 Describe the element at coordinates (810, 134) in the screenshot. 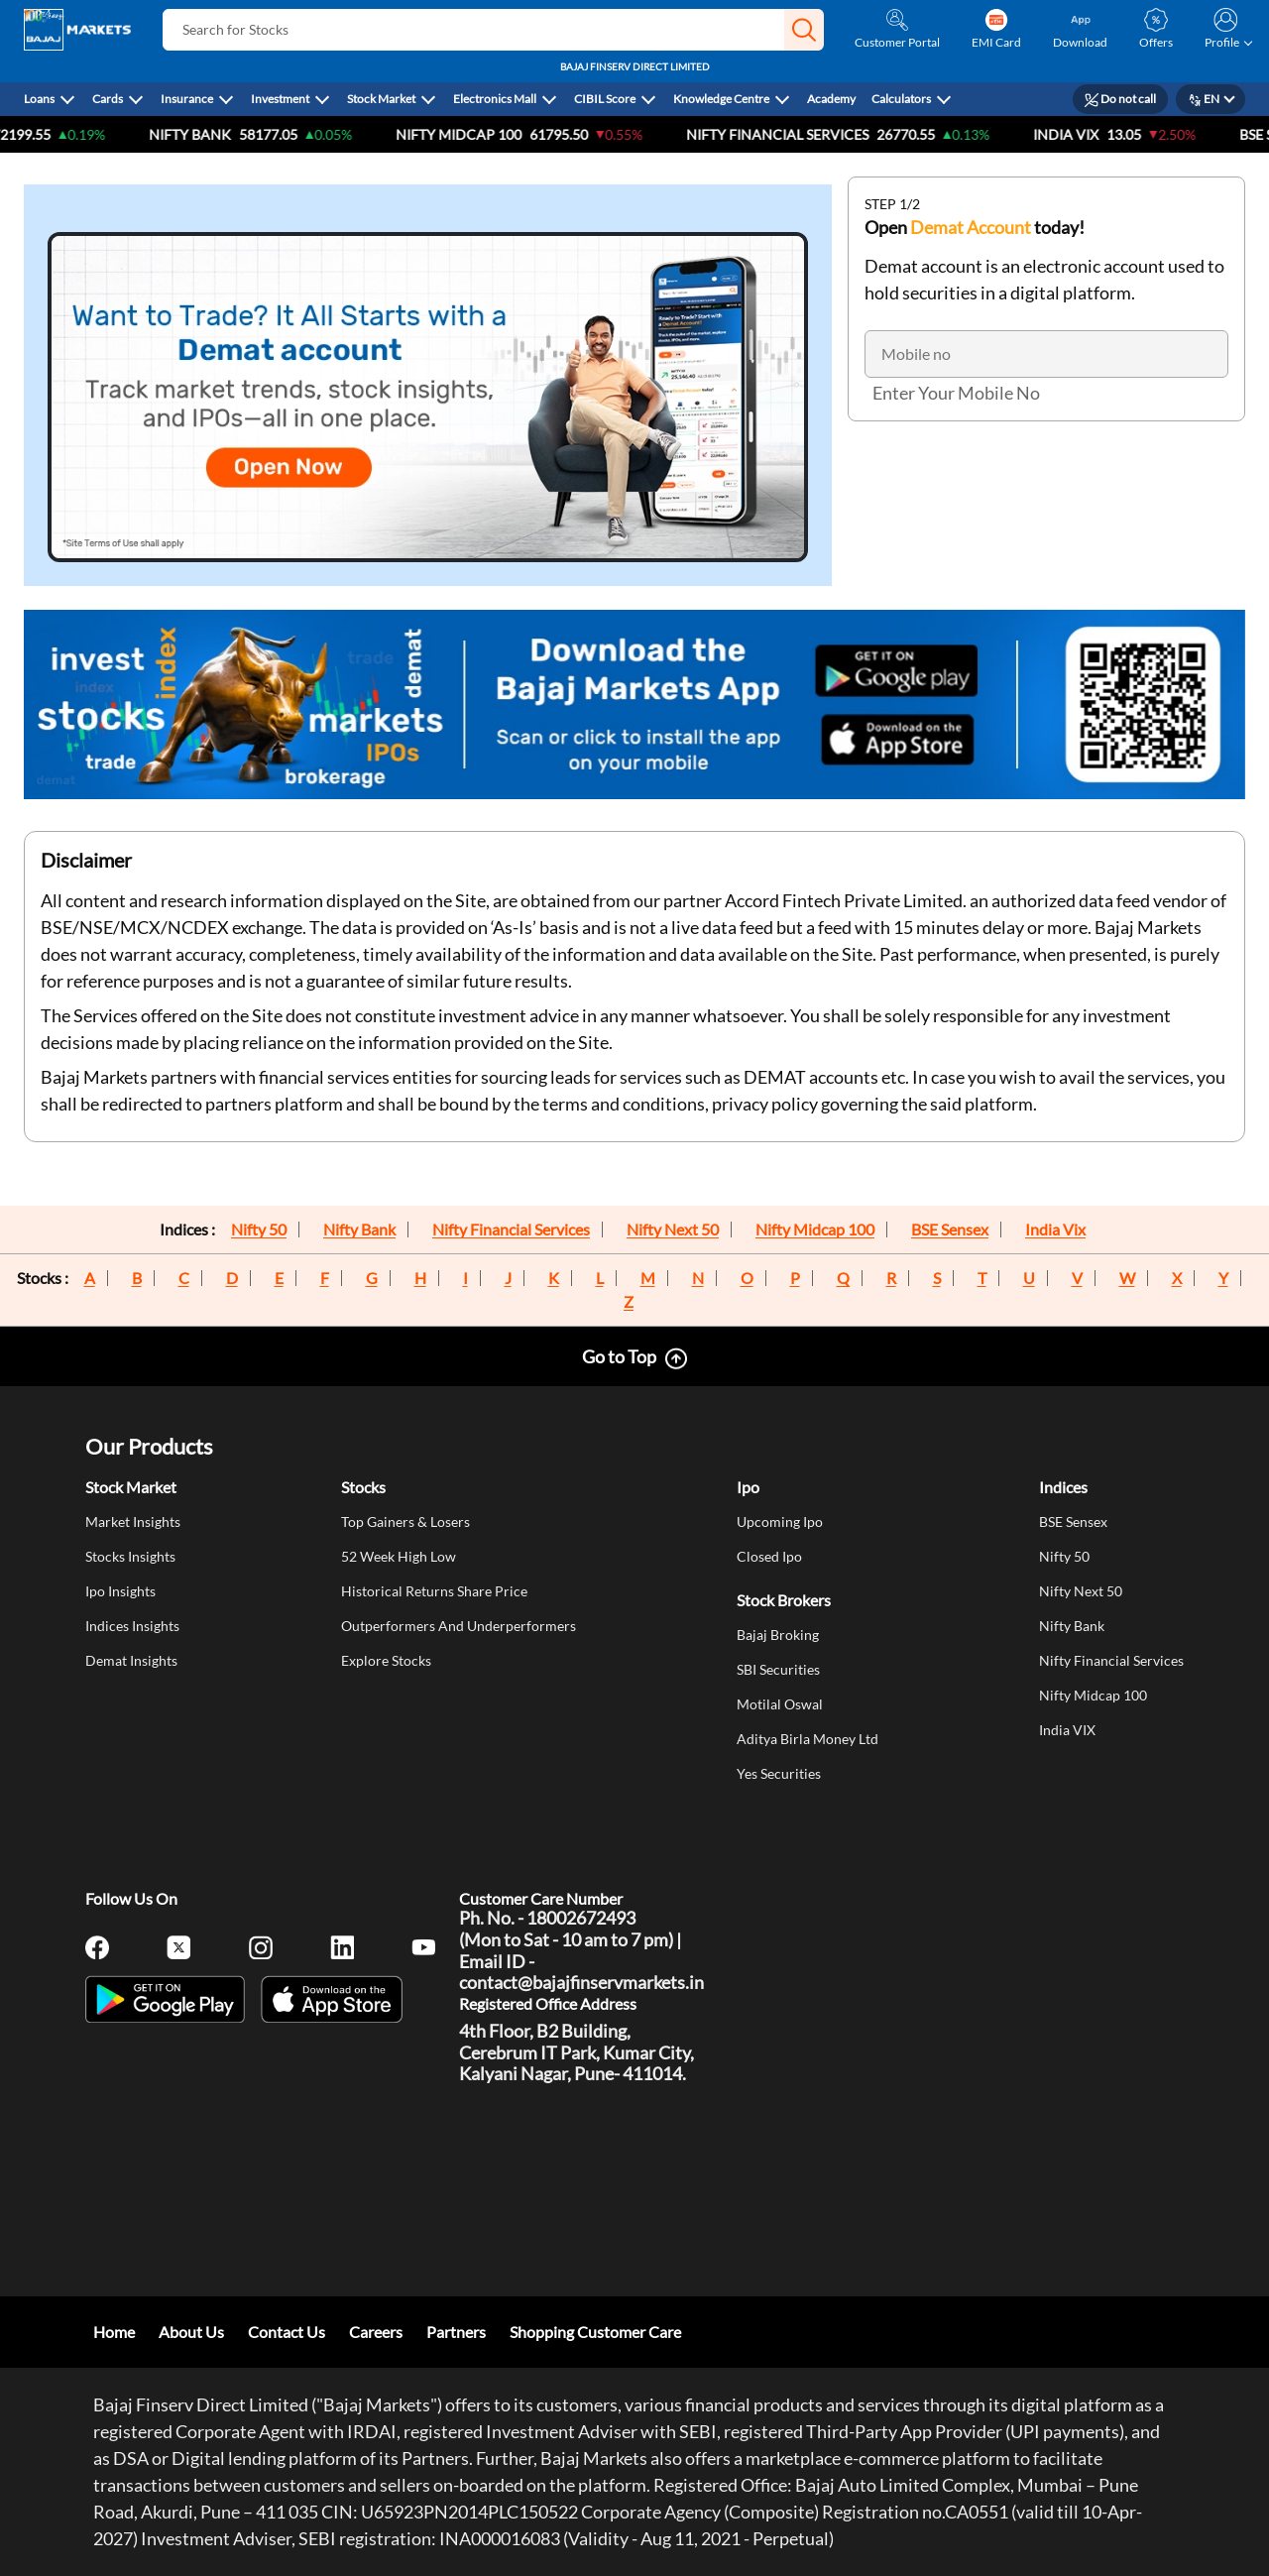

I see `Nifty Financial Services` at that location.